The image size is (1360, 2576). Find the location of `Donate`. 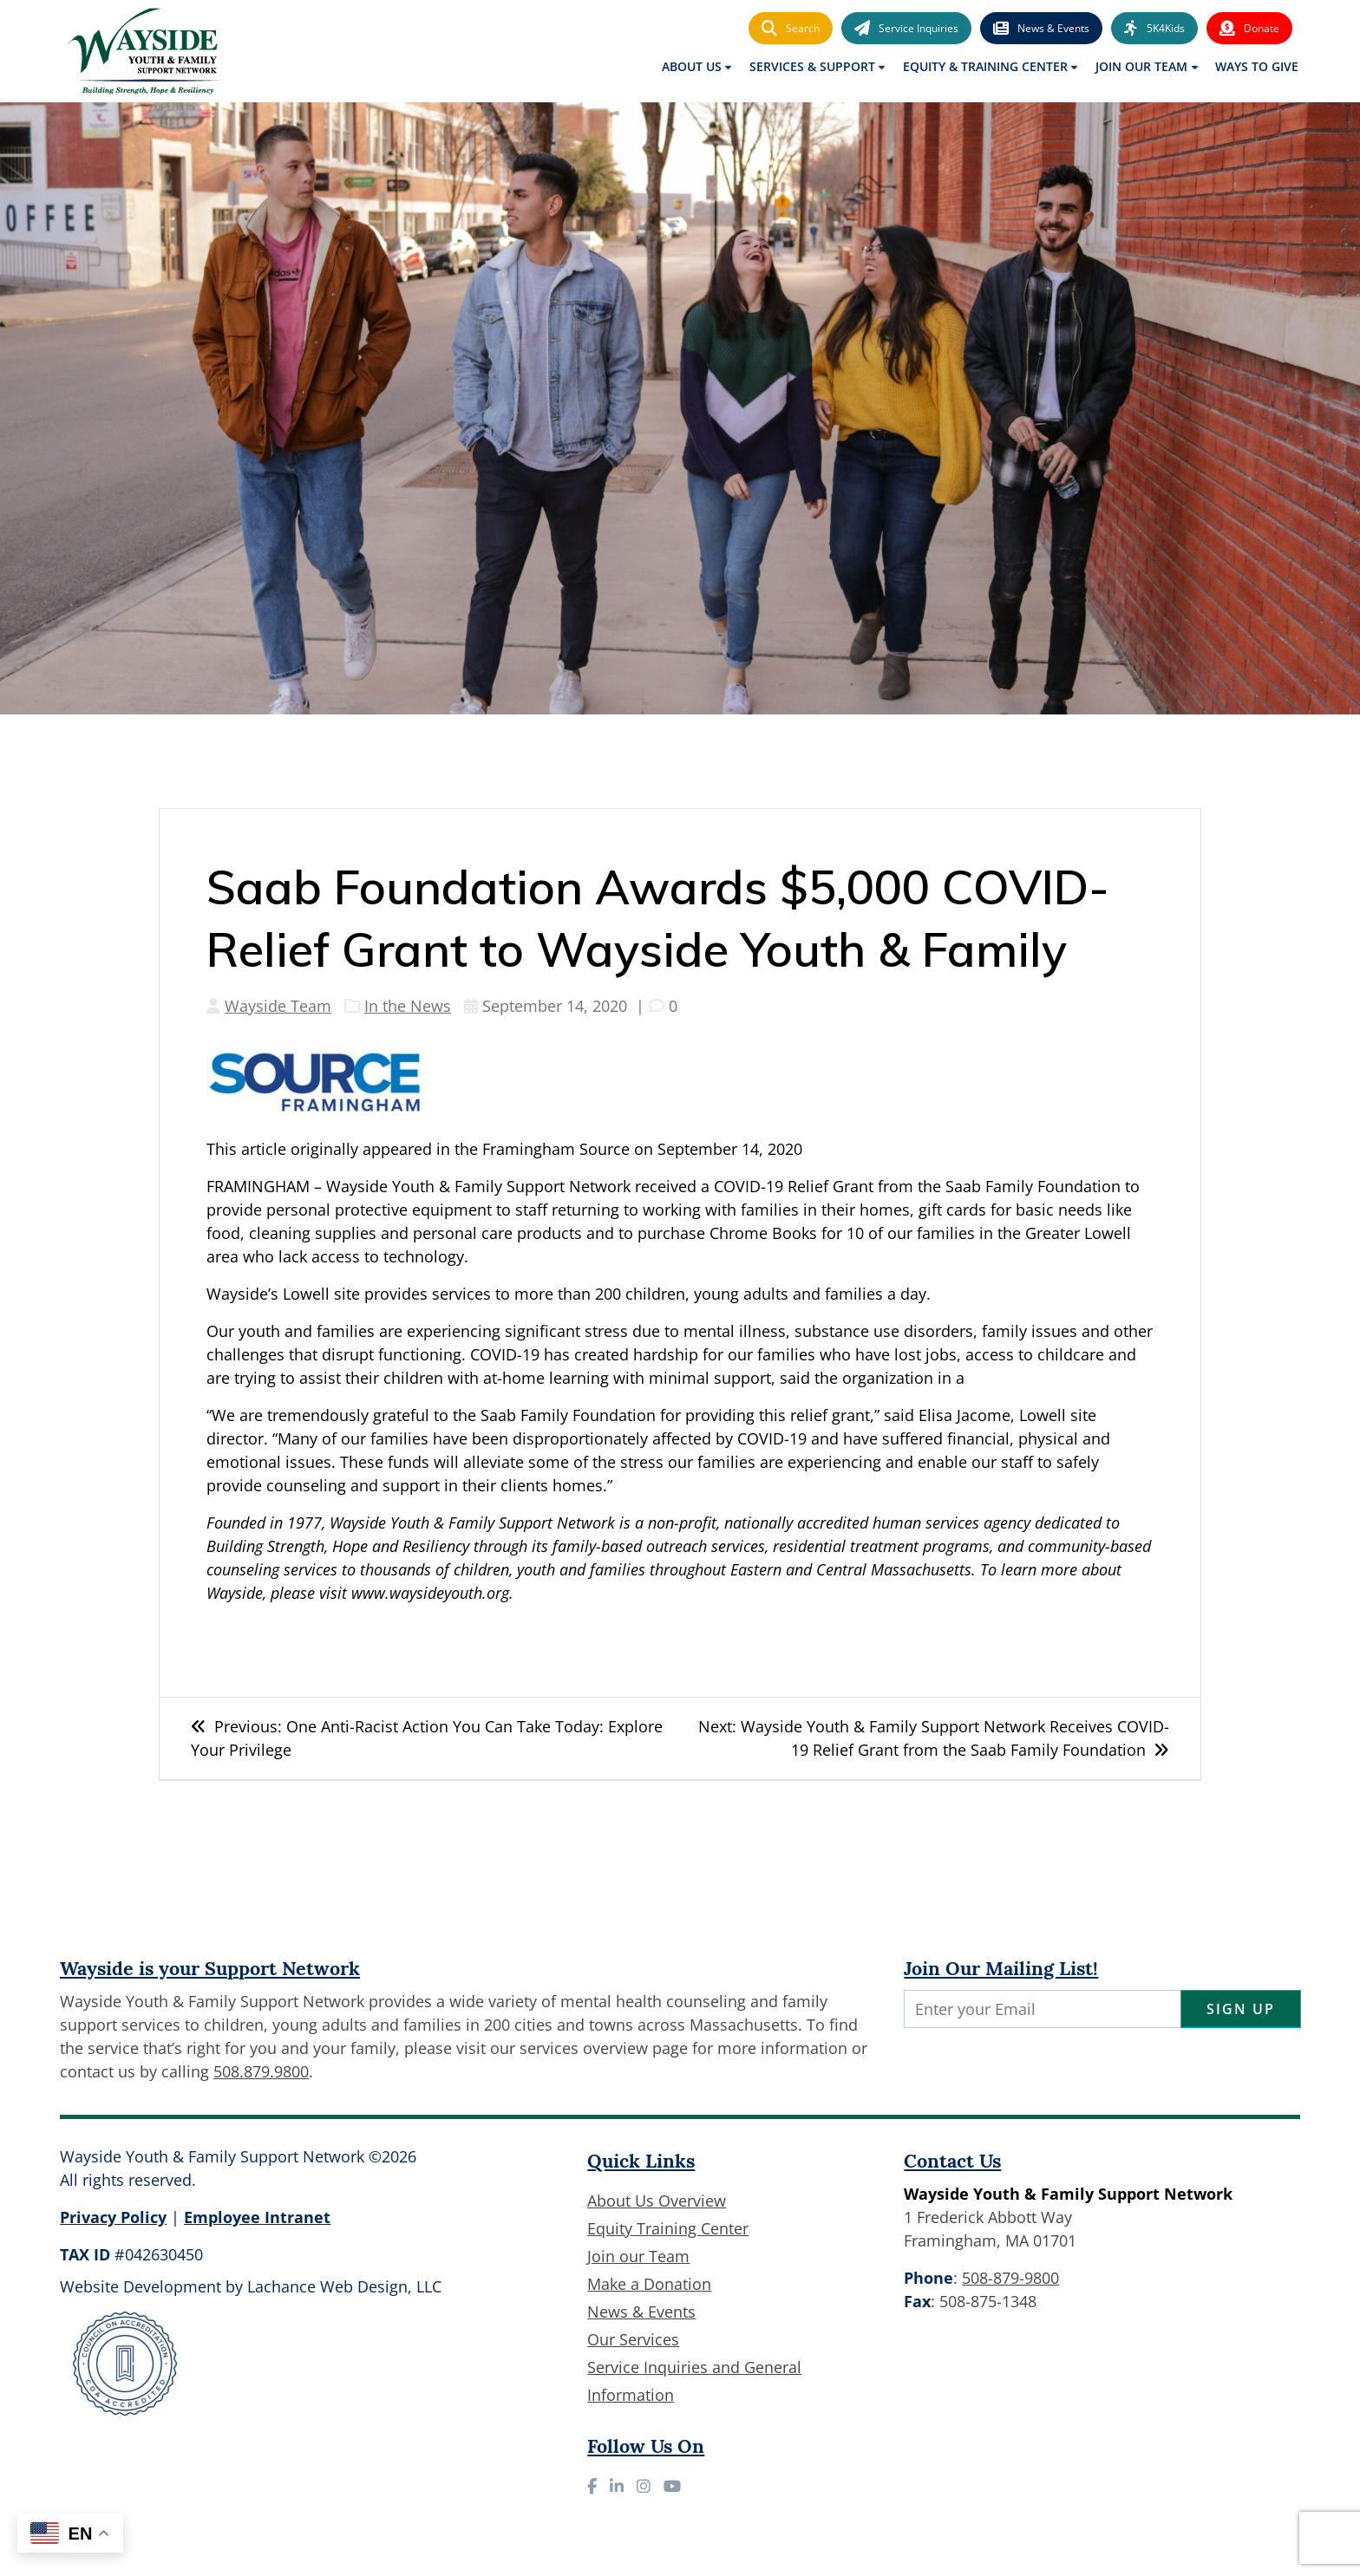

Donate is located at coordinates (1249, 28).